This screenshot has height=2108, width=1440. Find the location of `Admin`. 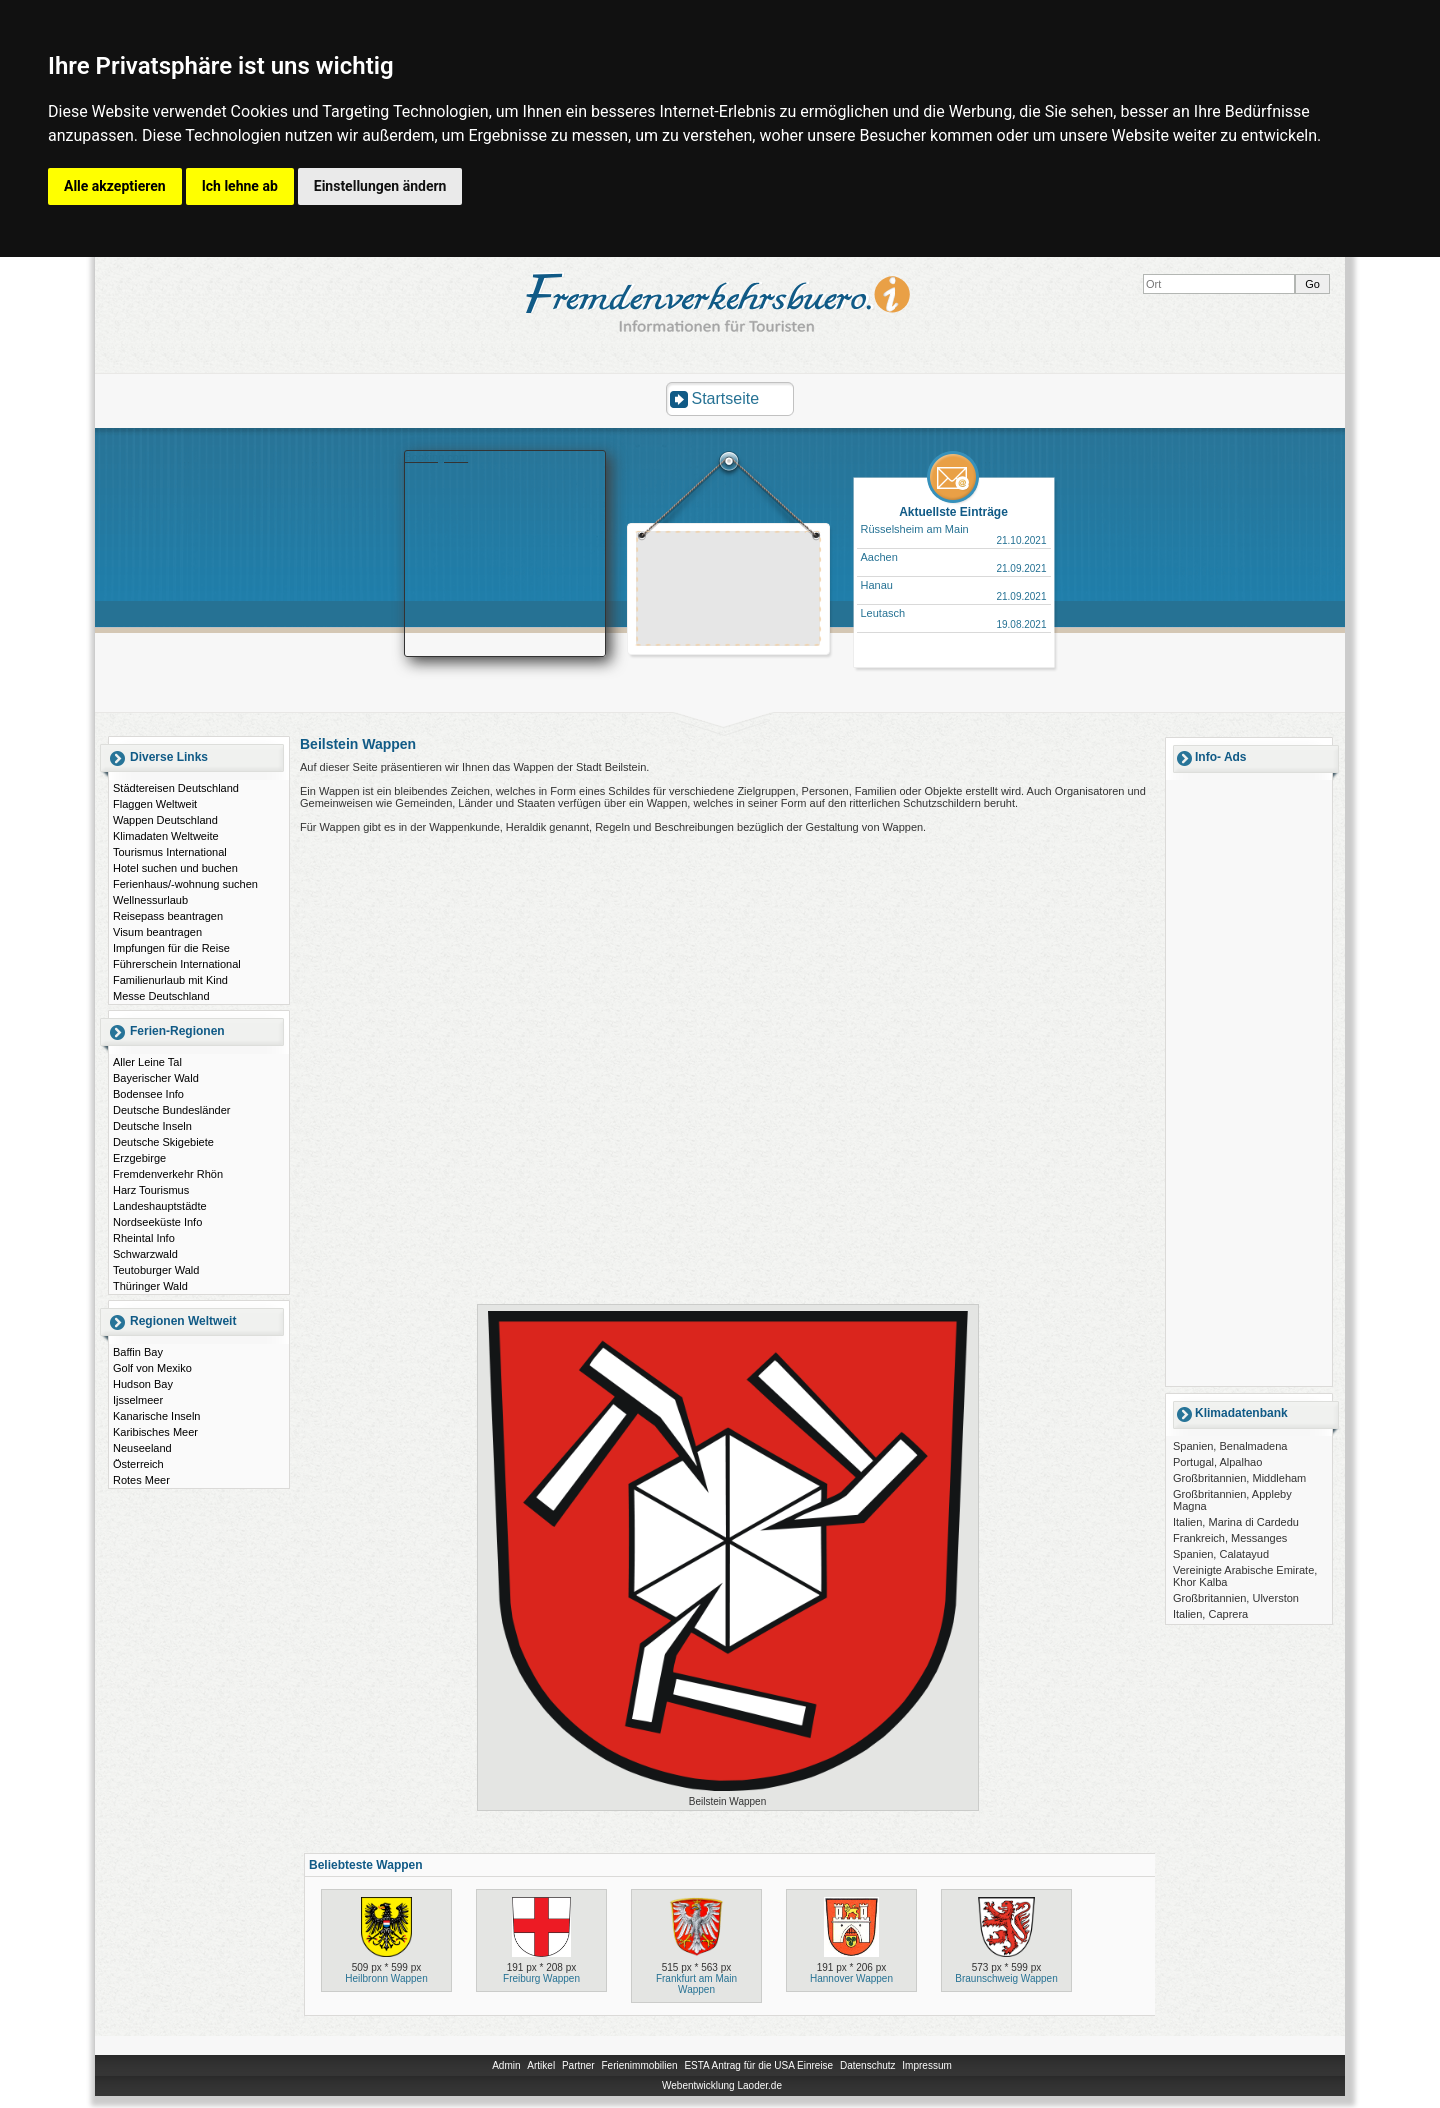

Admin is located at coordinates (506, 2065).